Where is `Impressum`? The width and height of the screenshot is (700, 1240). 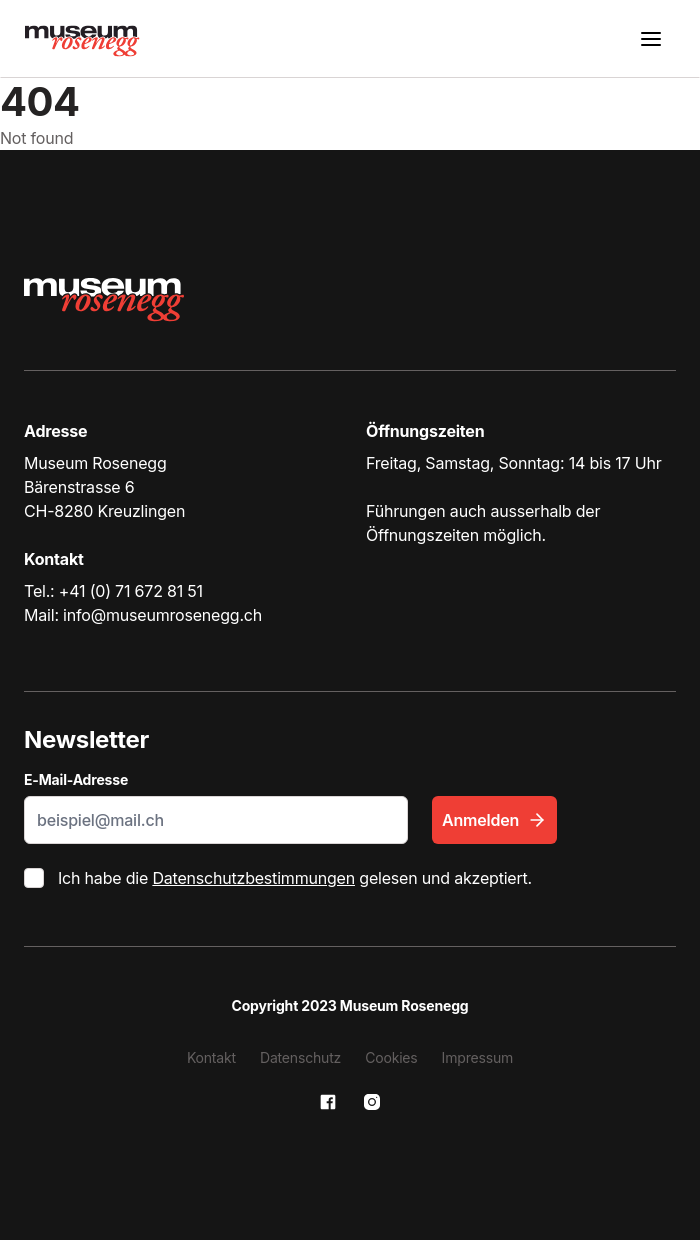
Impressum is located at coordinates (478, 1057).